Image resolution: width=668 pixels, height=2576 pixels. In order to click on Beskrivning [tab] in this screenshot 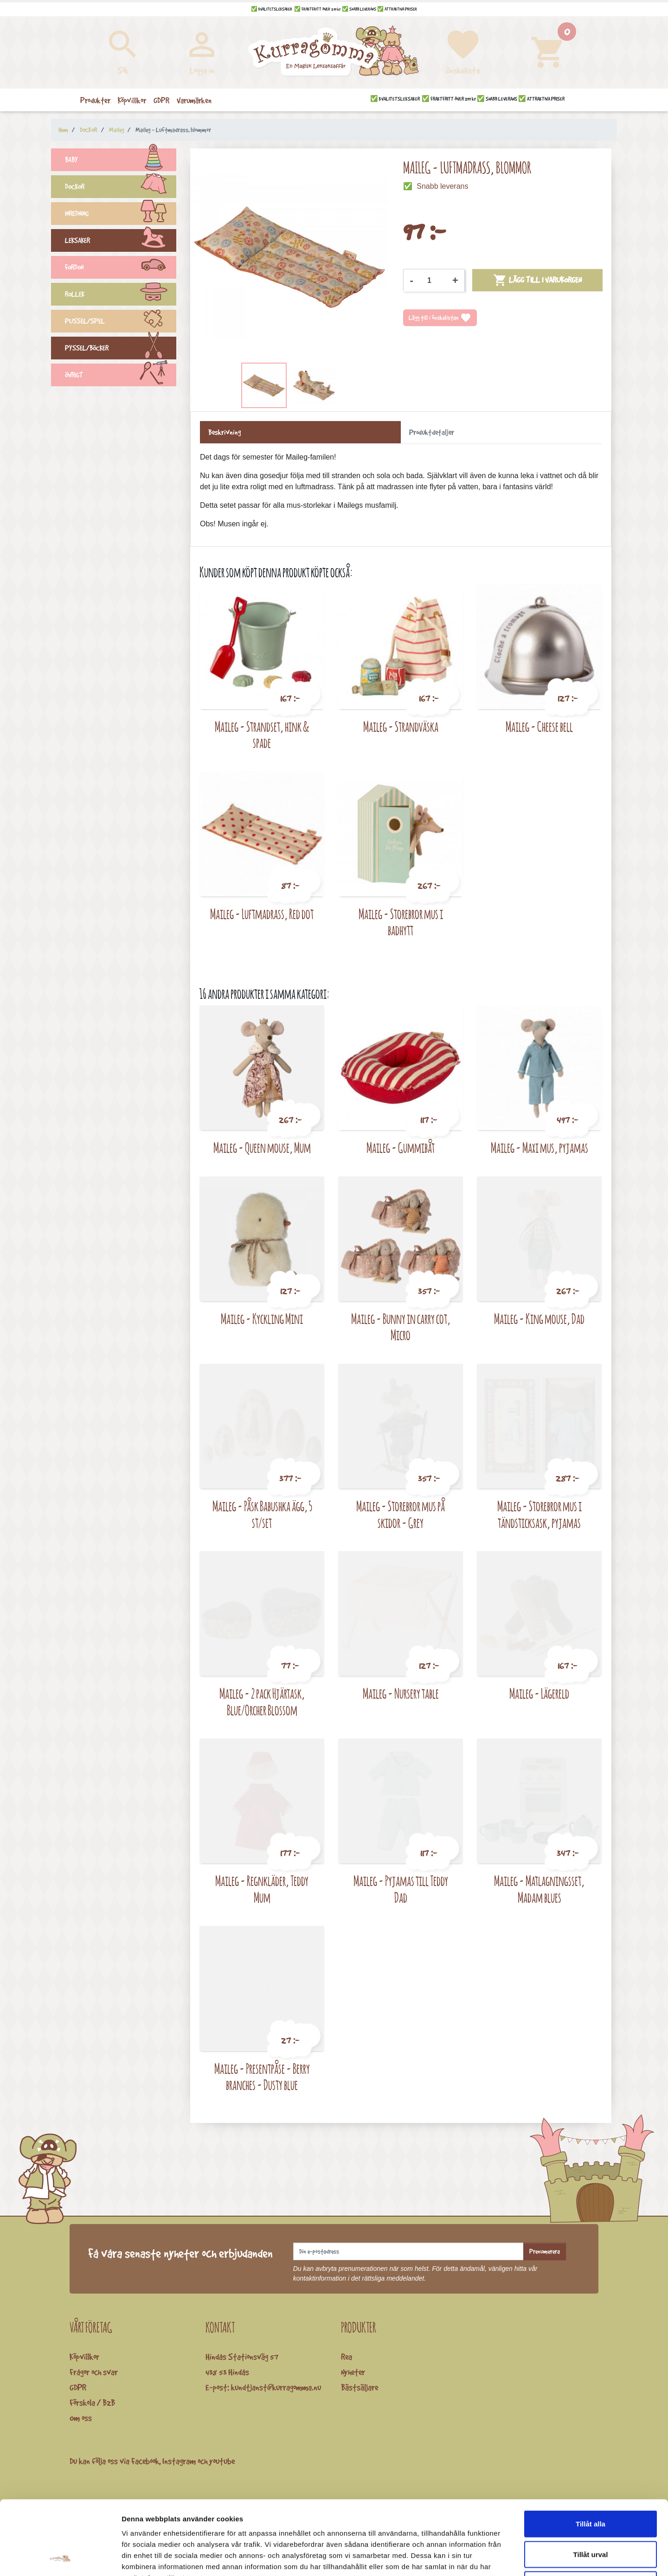, I will do `click(224, 432)`.